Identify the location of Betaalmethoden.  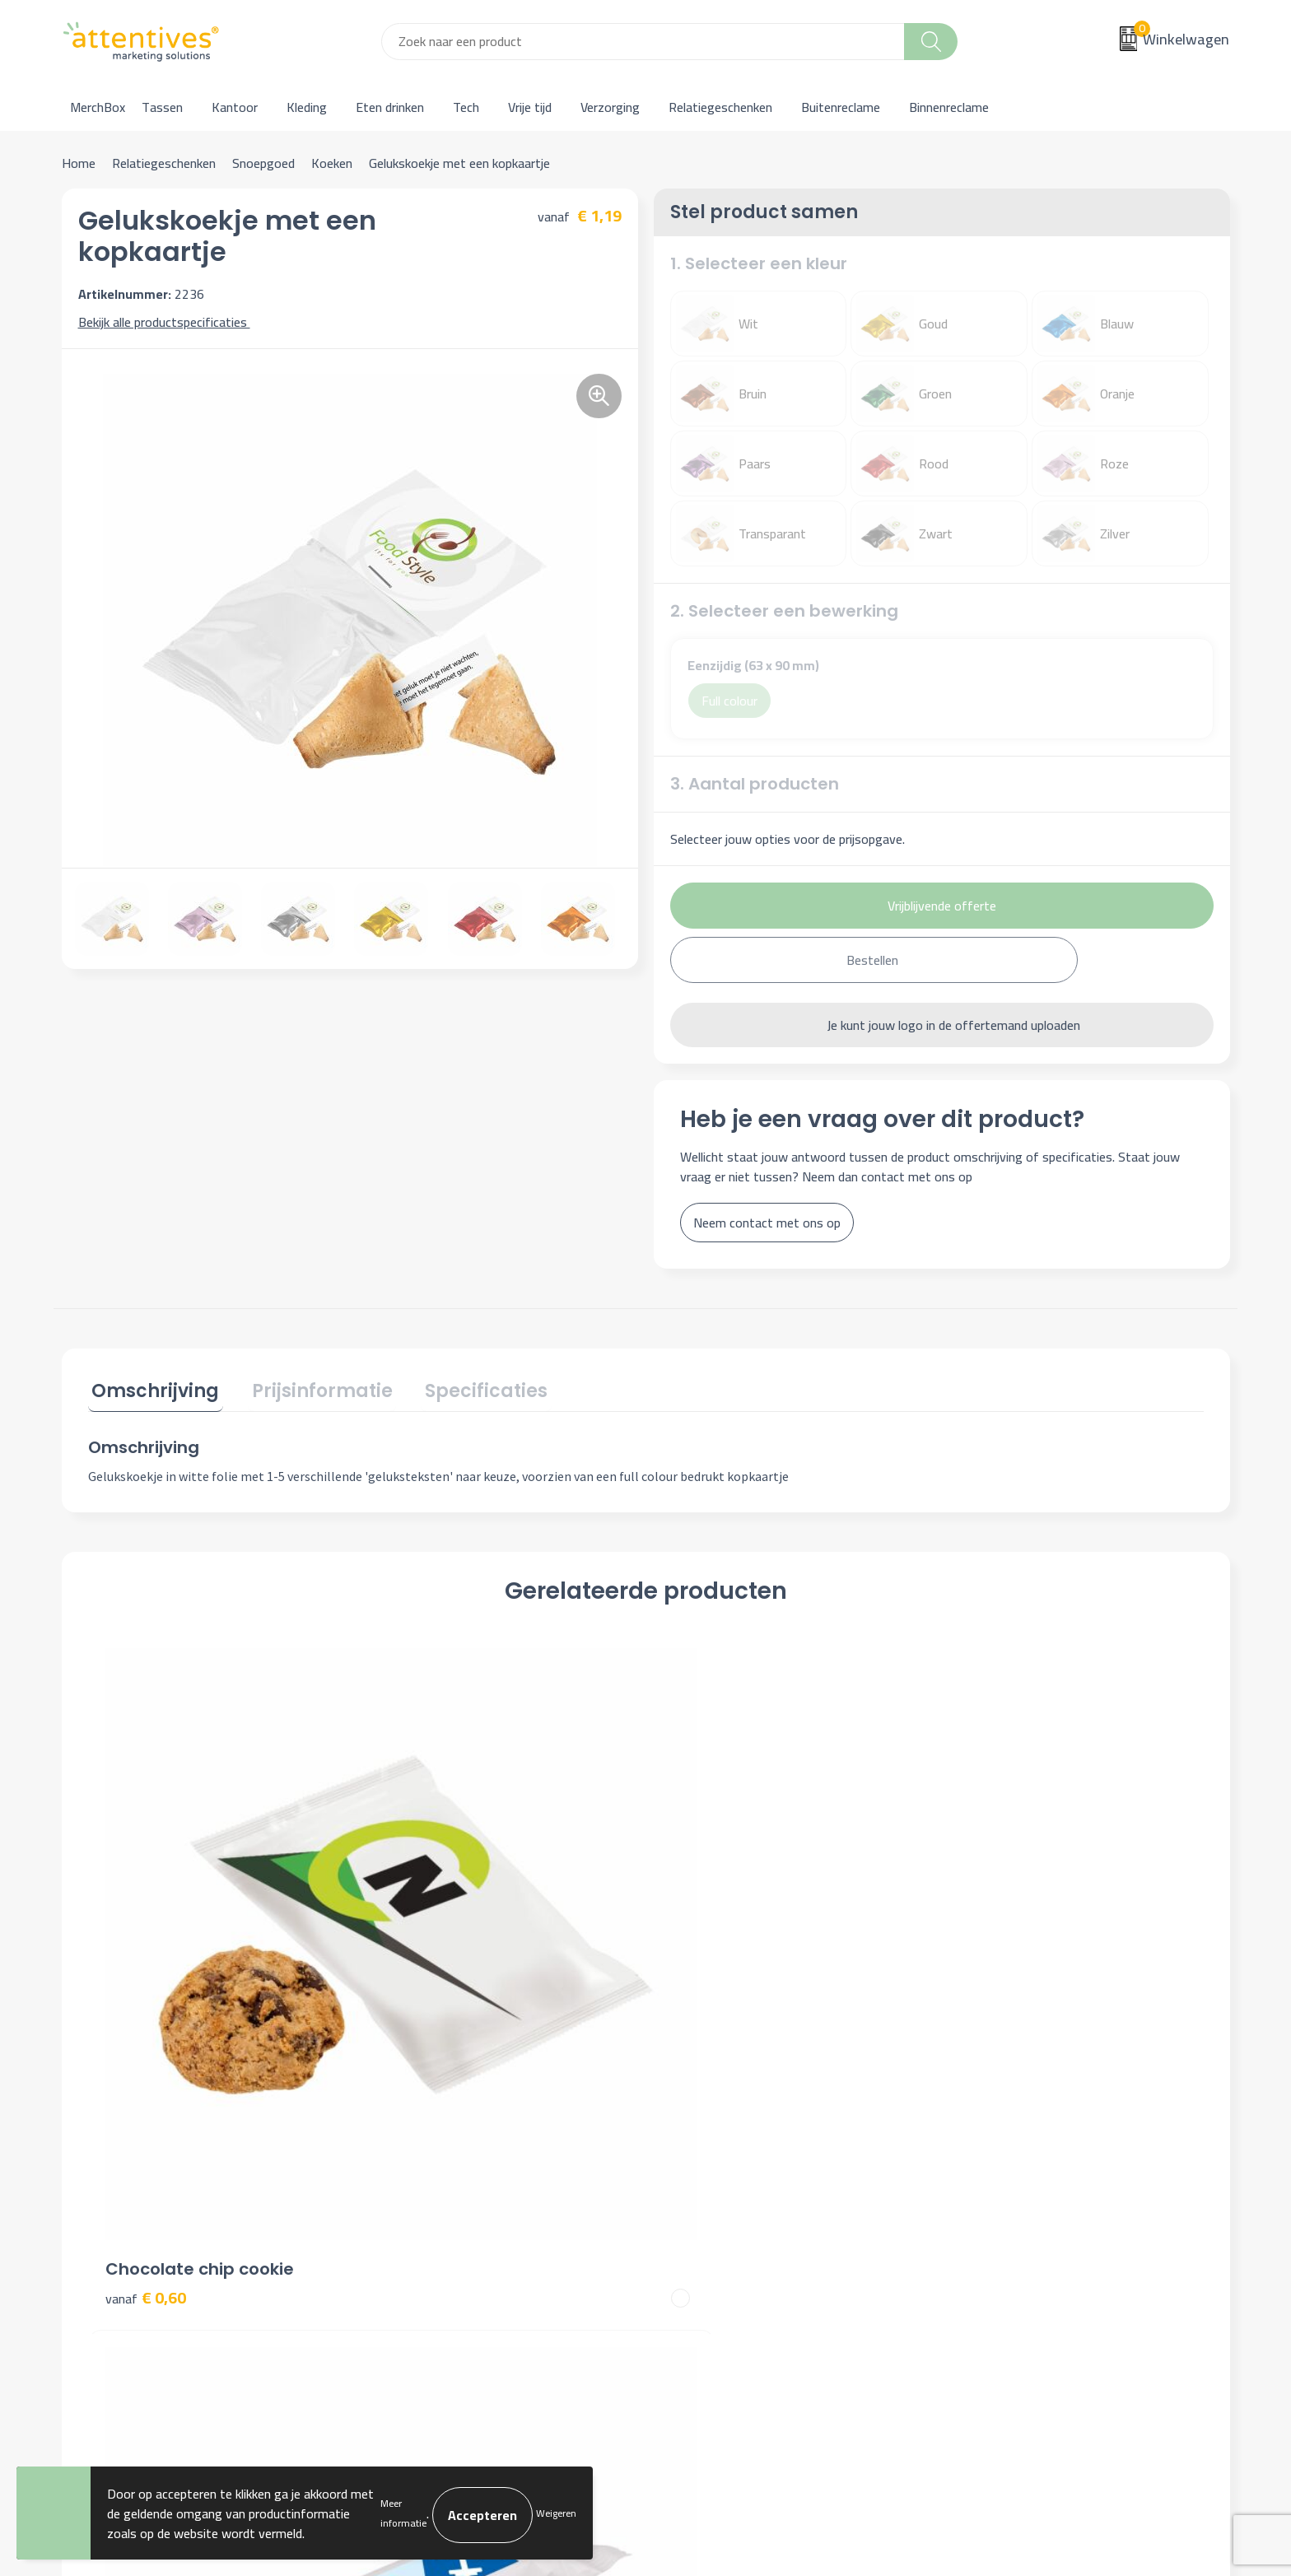
(712, 2199).